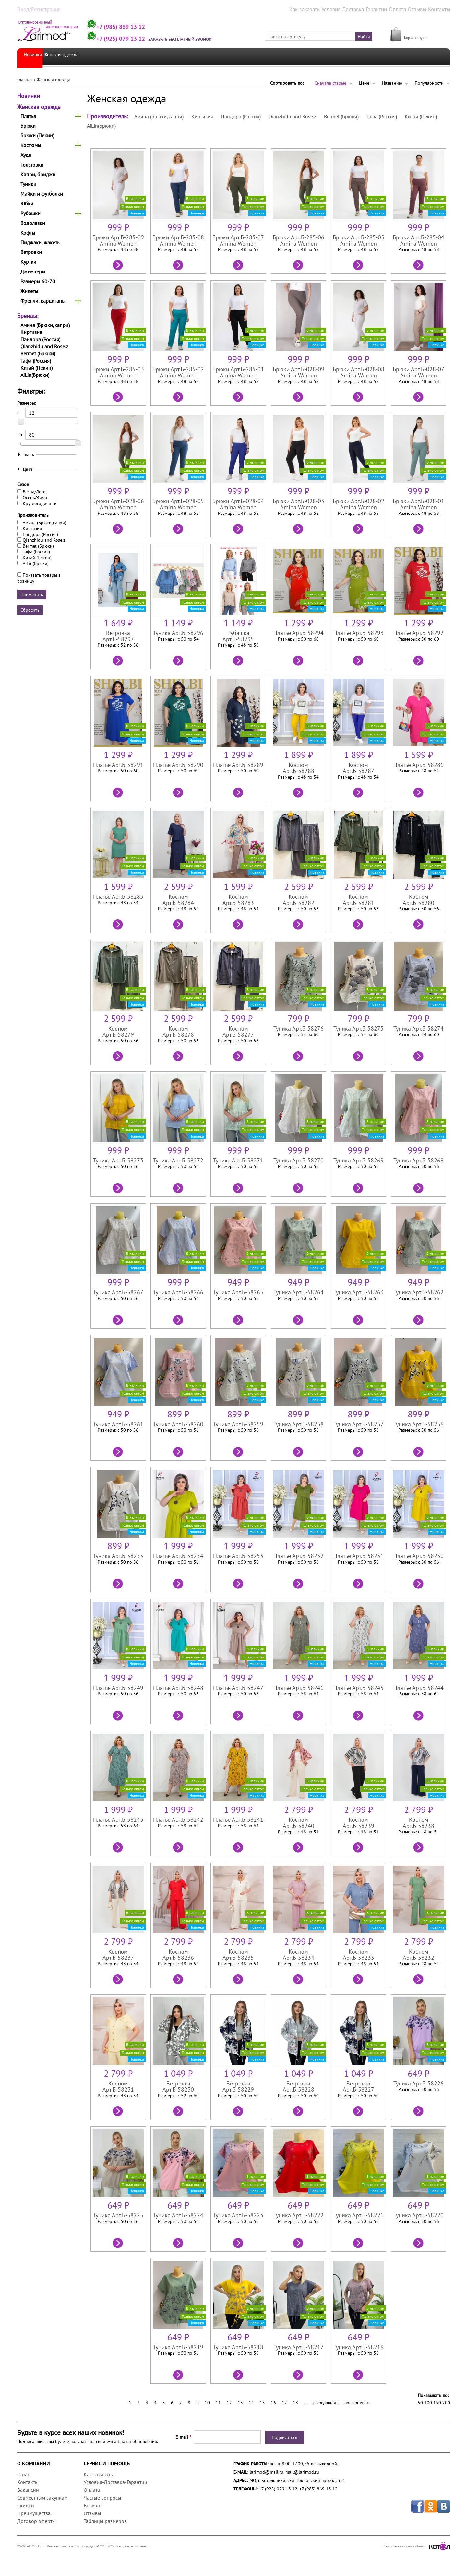  Describe the element at coordinates (40, 339) in the screenshot. I see `Пандора (Россия)` at that location.